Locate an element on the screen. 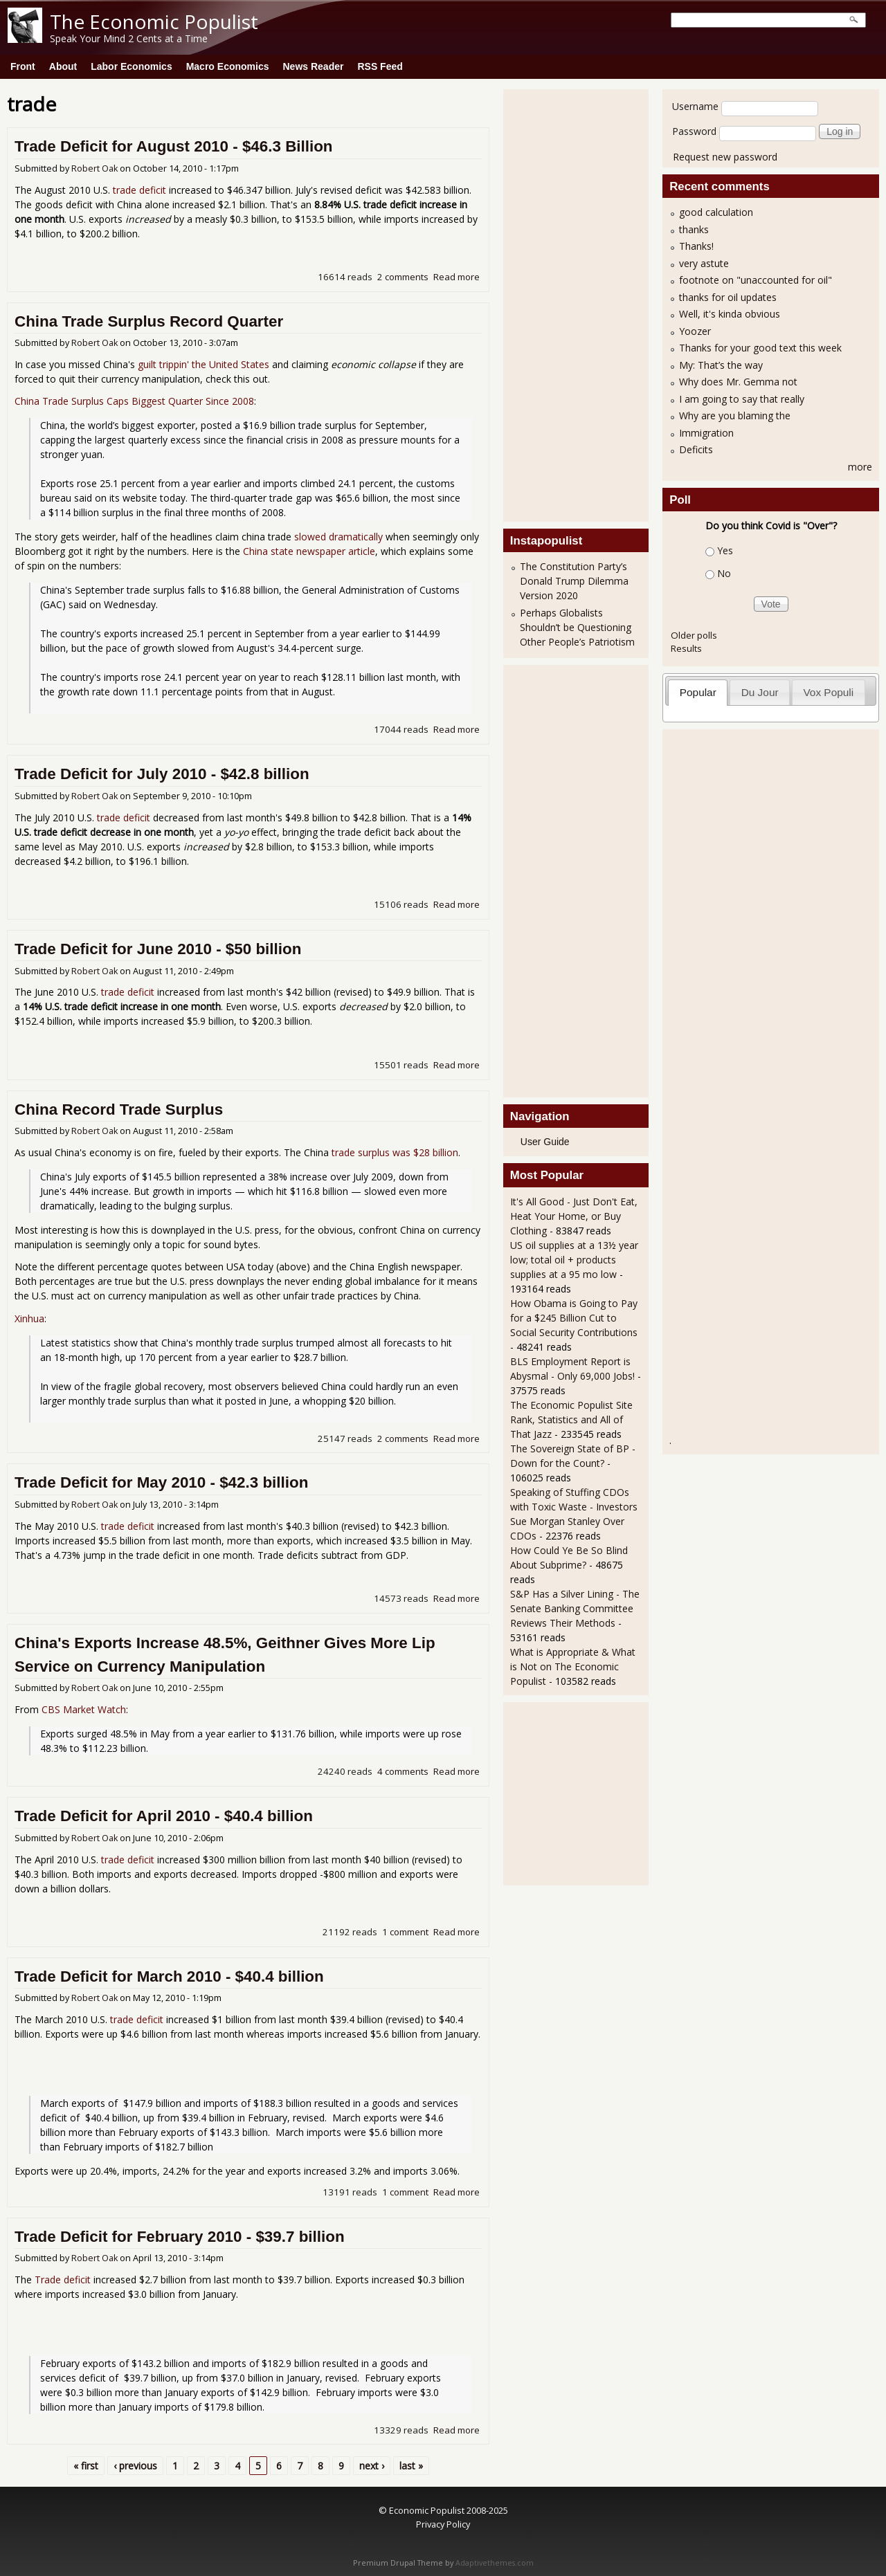  Trade Deficit for June 2010 - $50 billion is located at coordinates (158, 949).